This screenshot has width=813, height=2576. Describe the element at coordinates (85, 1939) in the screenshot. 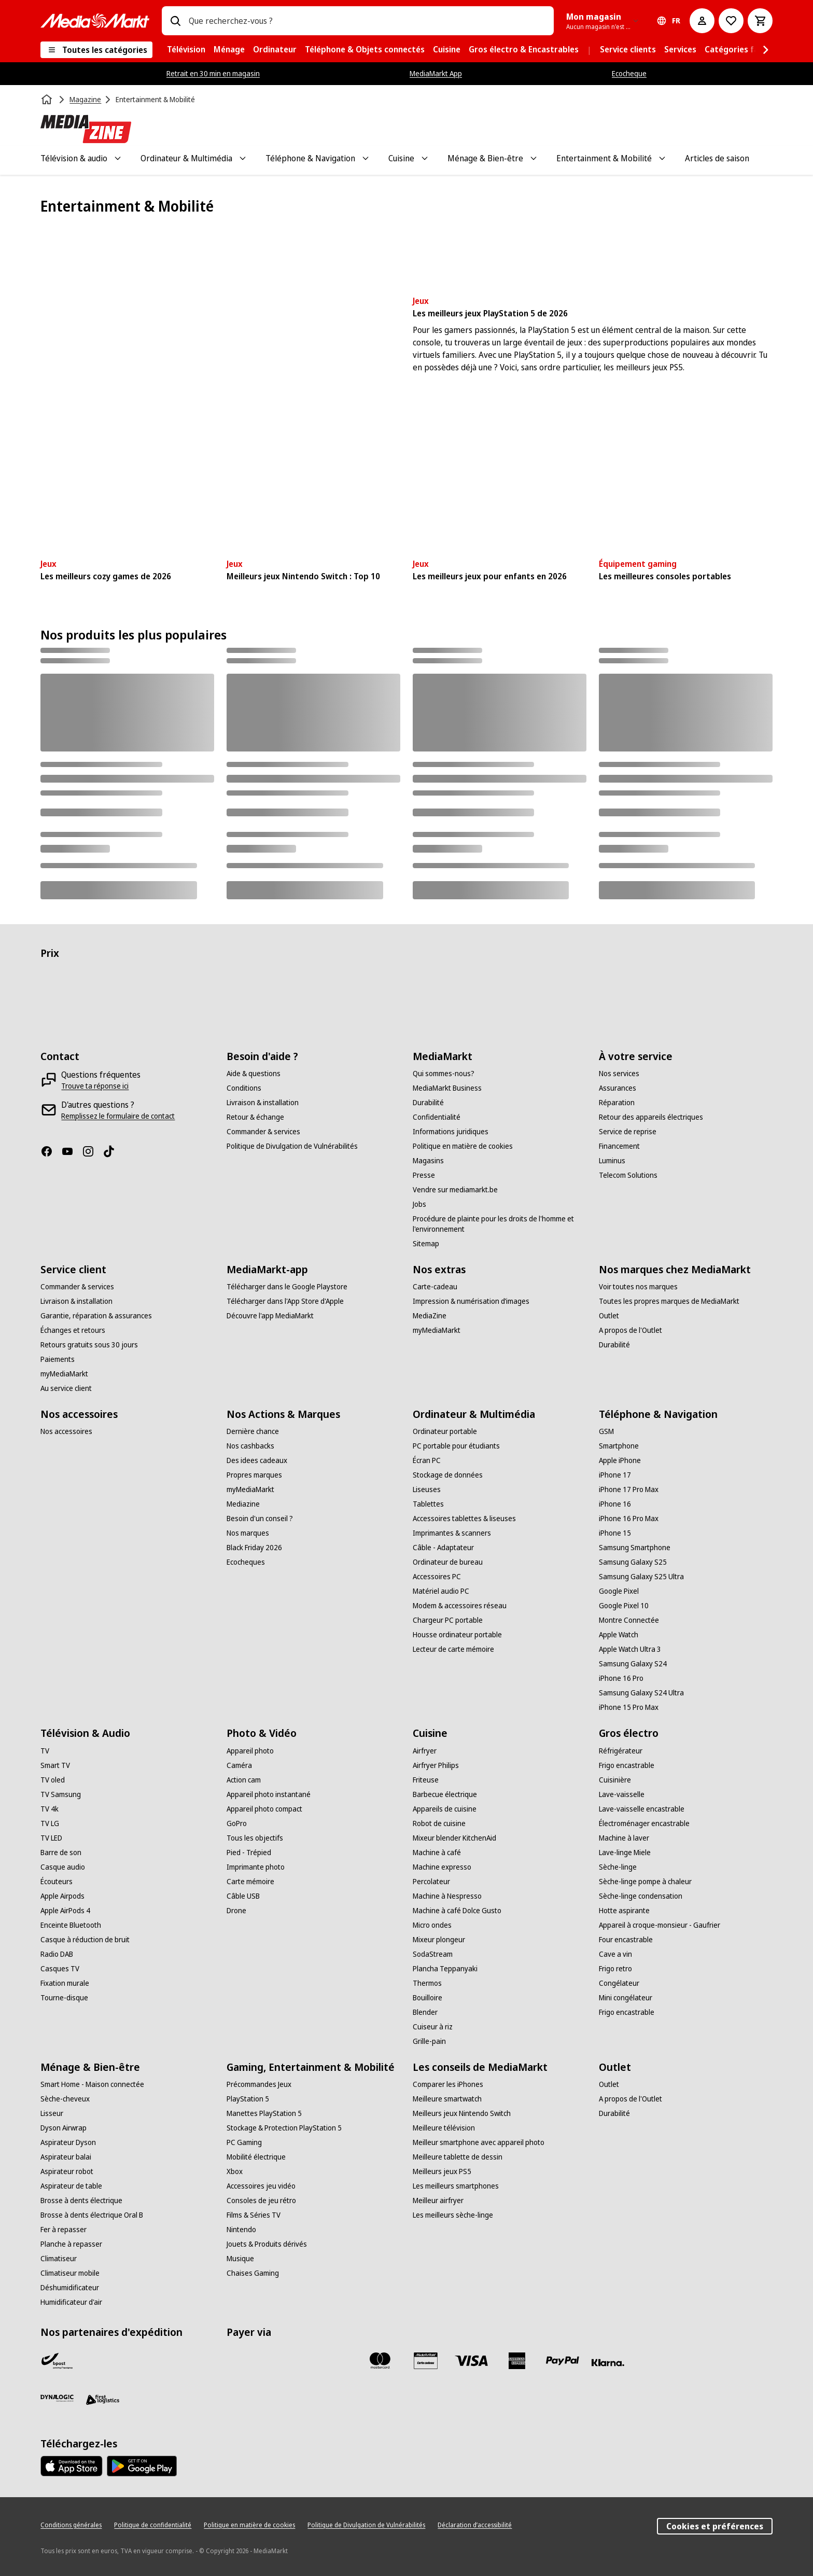

I see `[Casque à réduction de bruit]` at that location.